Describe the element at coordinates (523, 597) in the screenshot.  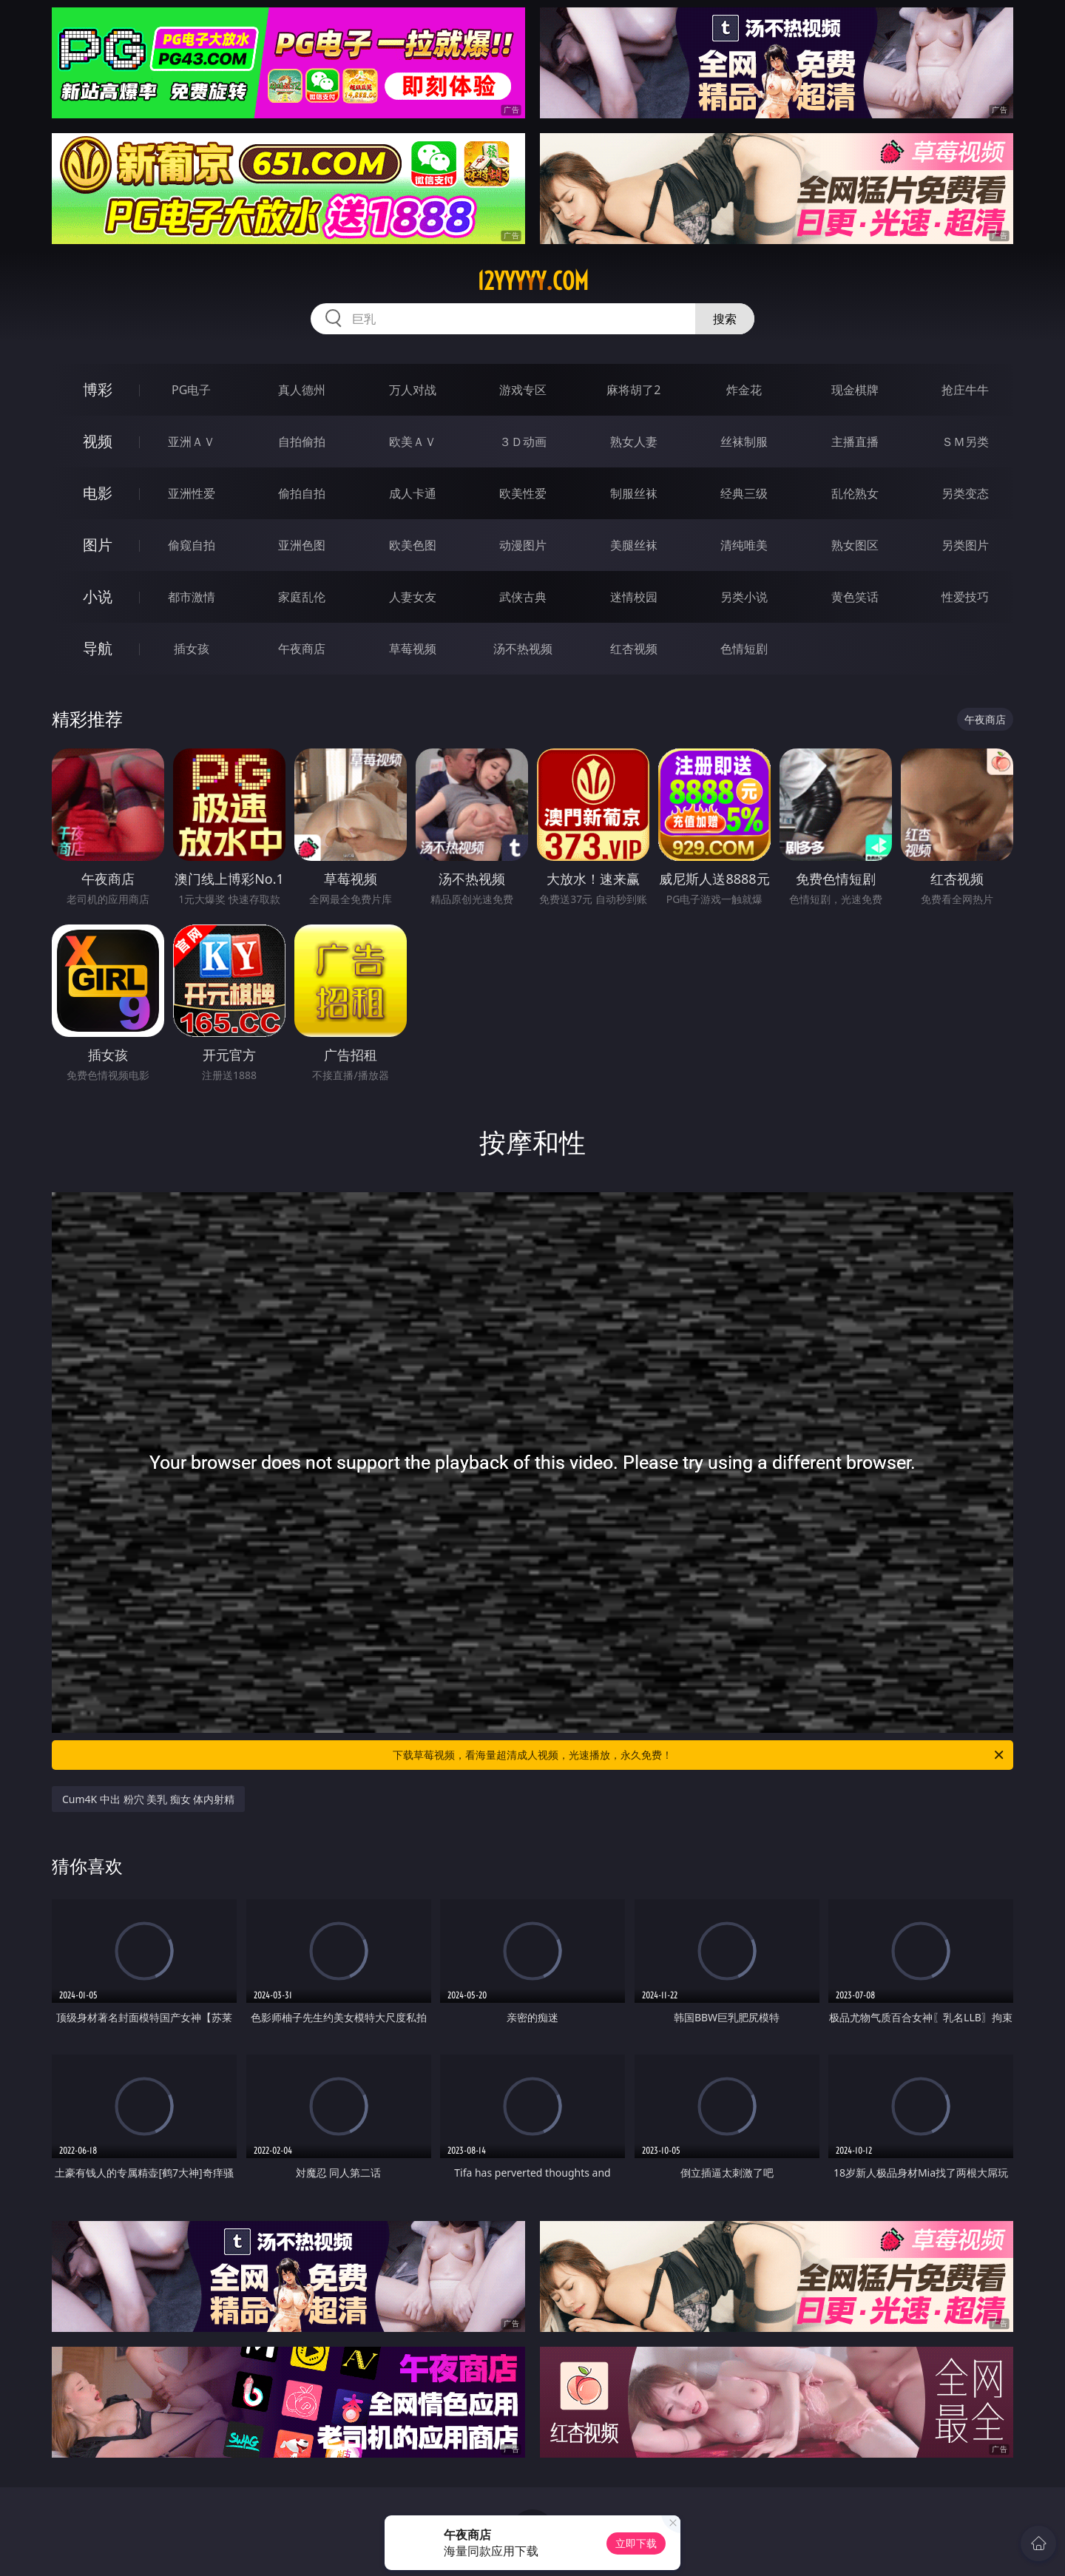
I see `武侠古典` at that location.